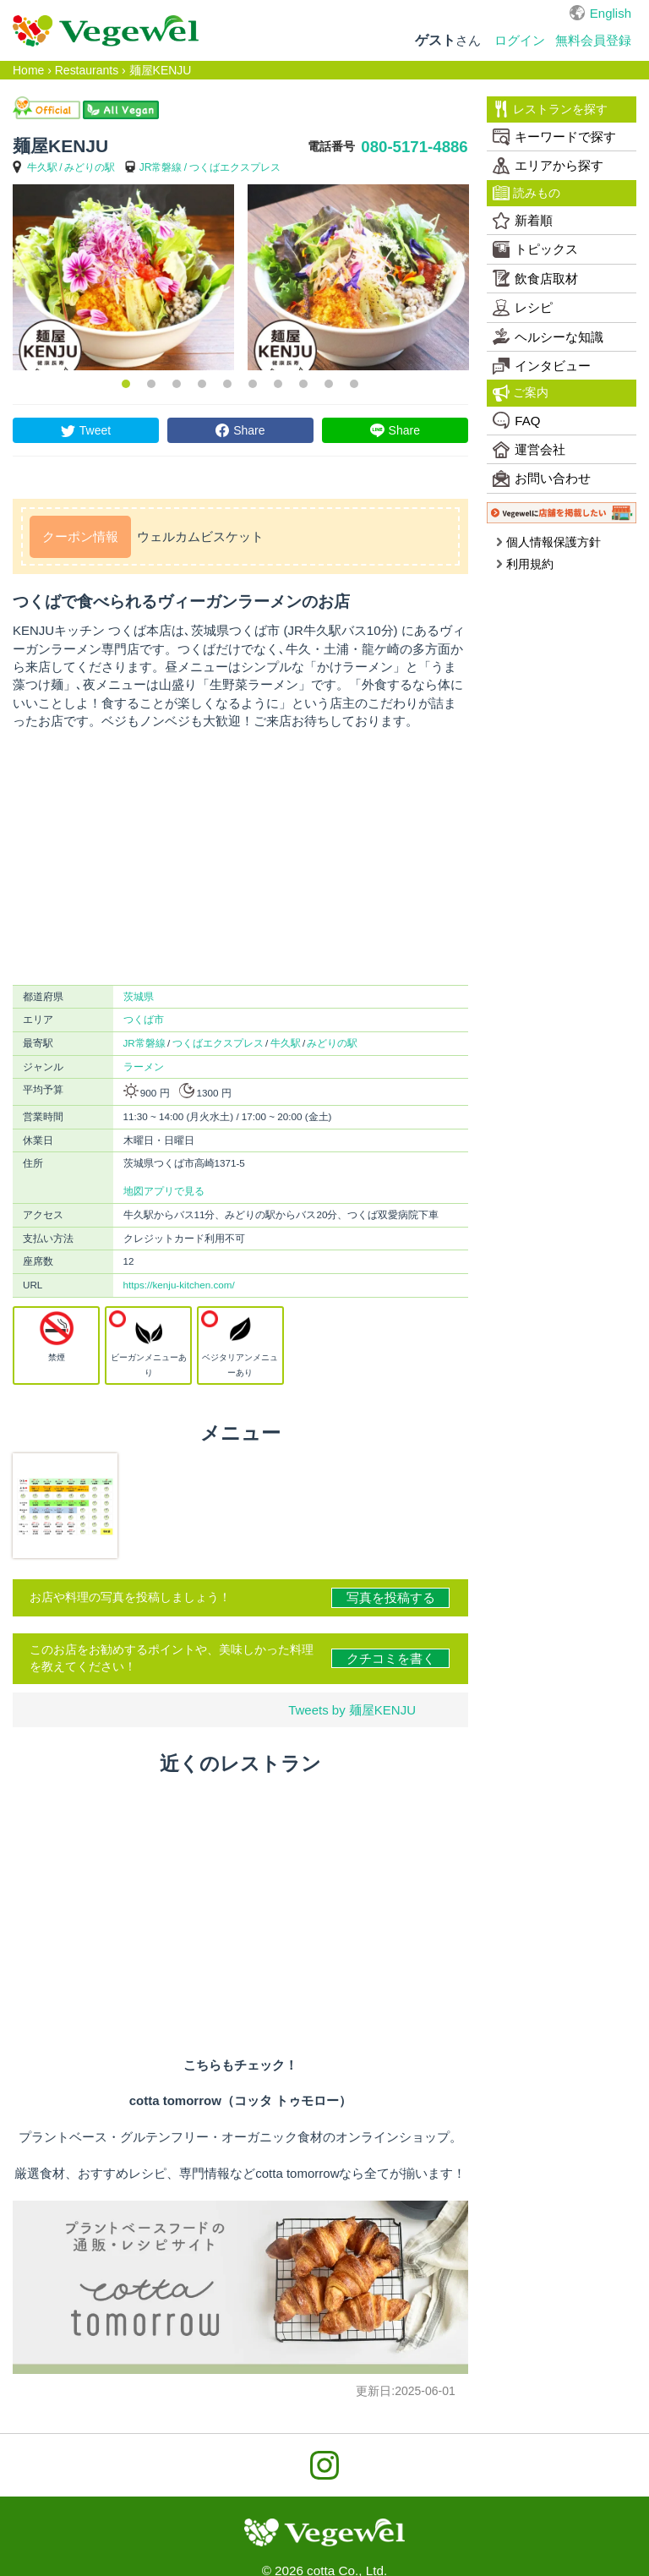 The width and height of the screenshot is (649, 2576). What do you see at coordinates (550, 109) in the screenshot?
I see `レストランを探す` at bounding box center [550, 109].